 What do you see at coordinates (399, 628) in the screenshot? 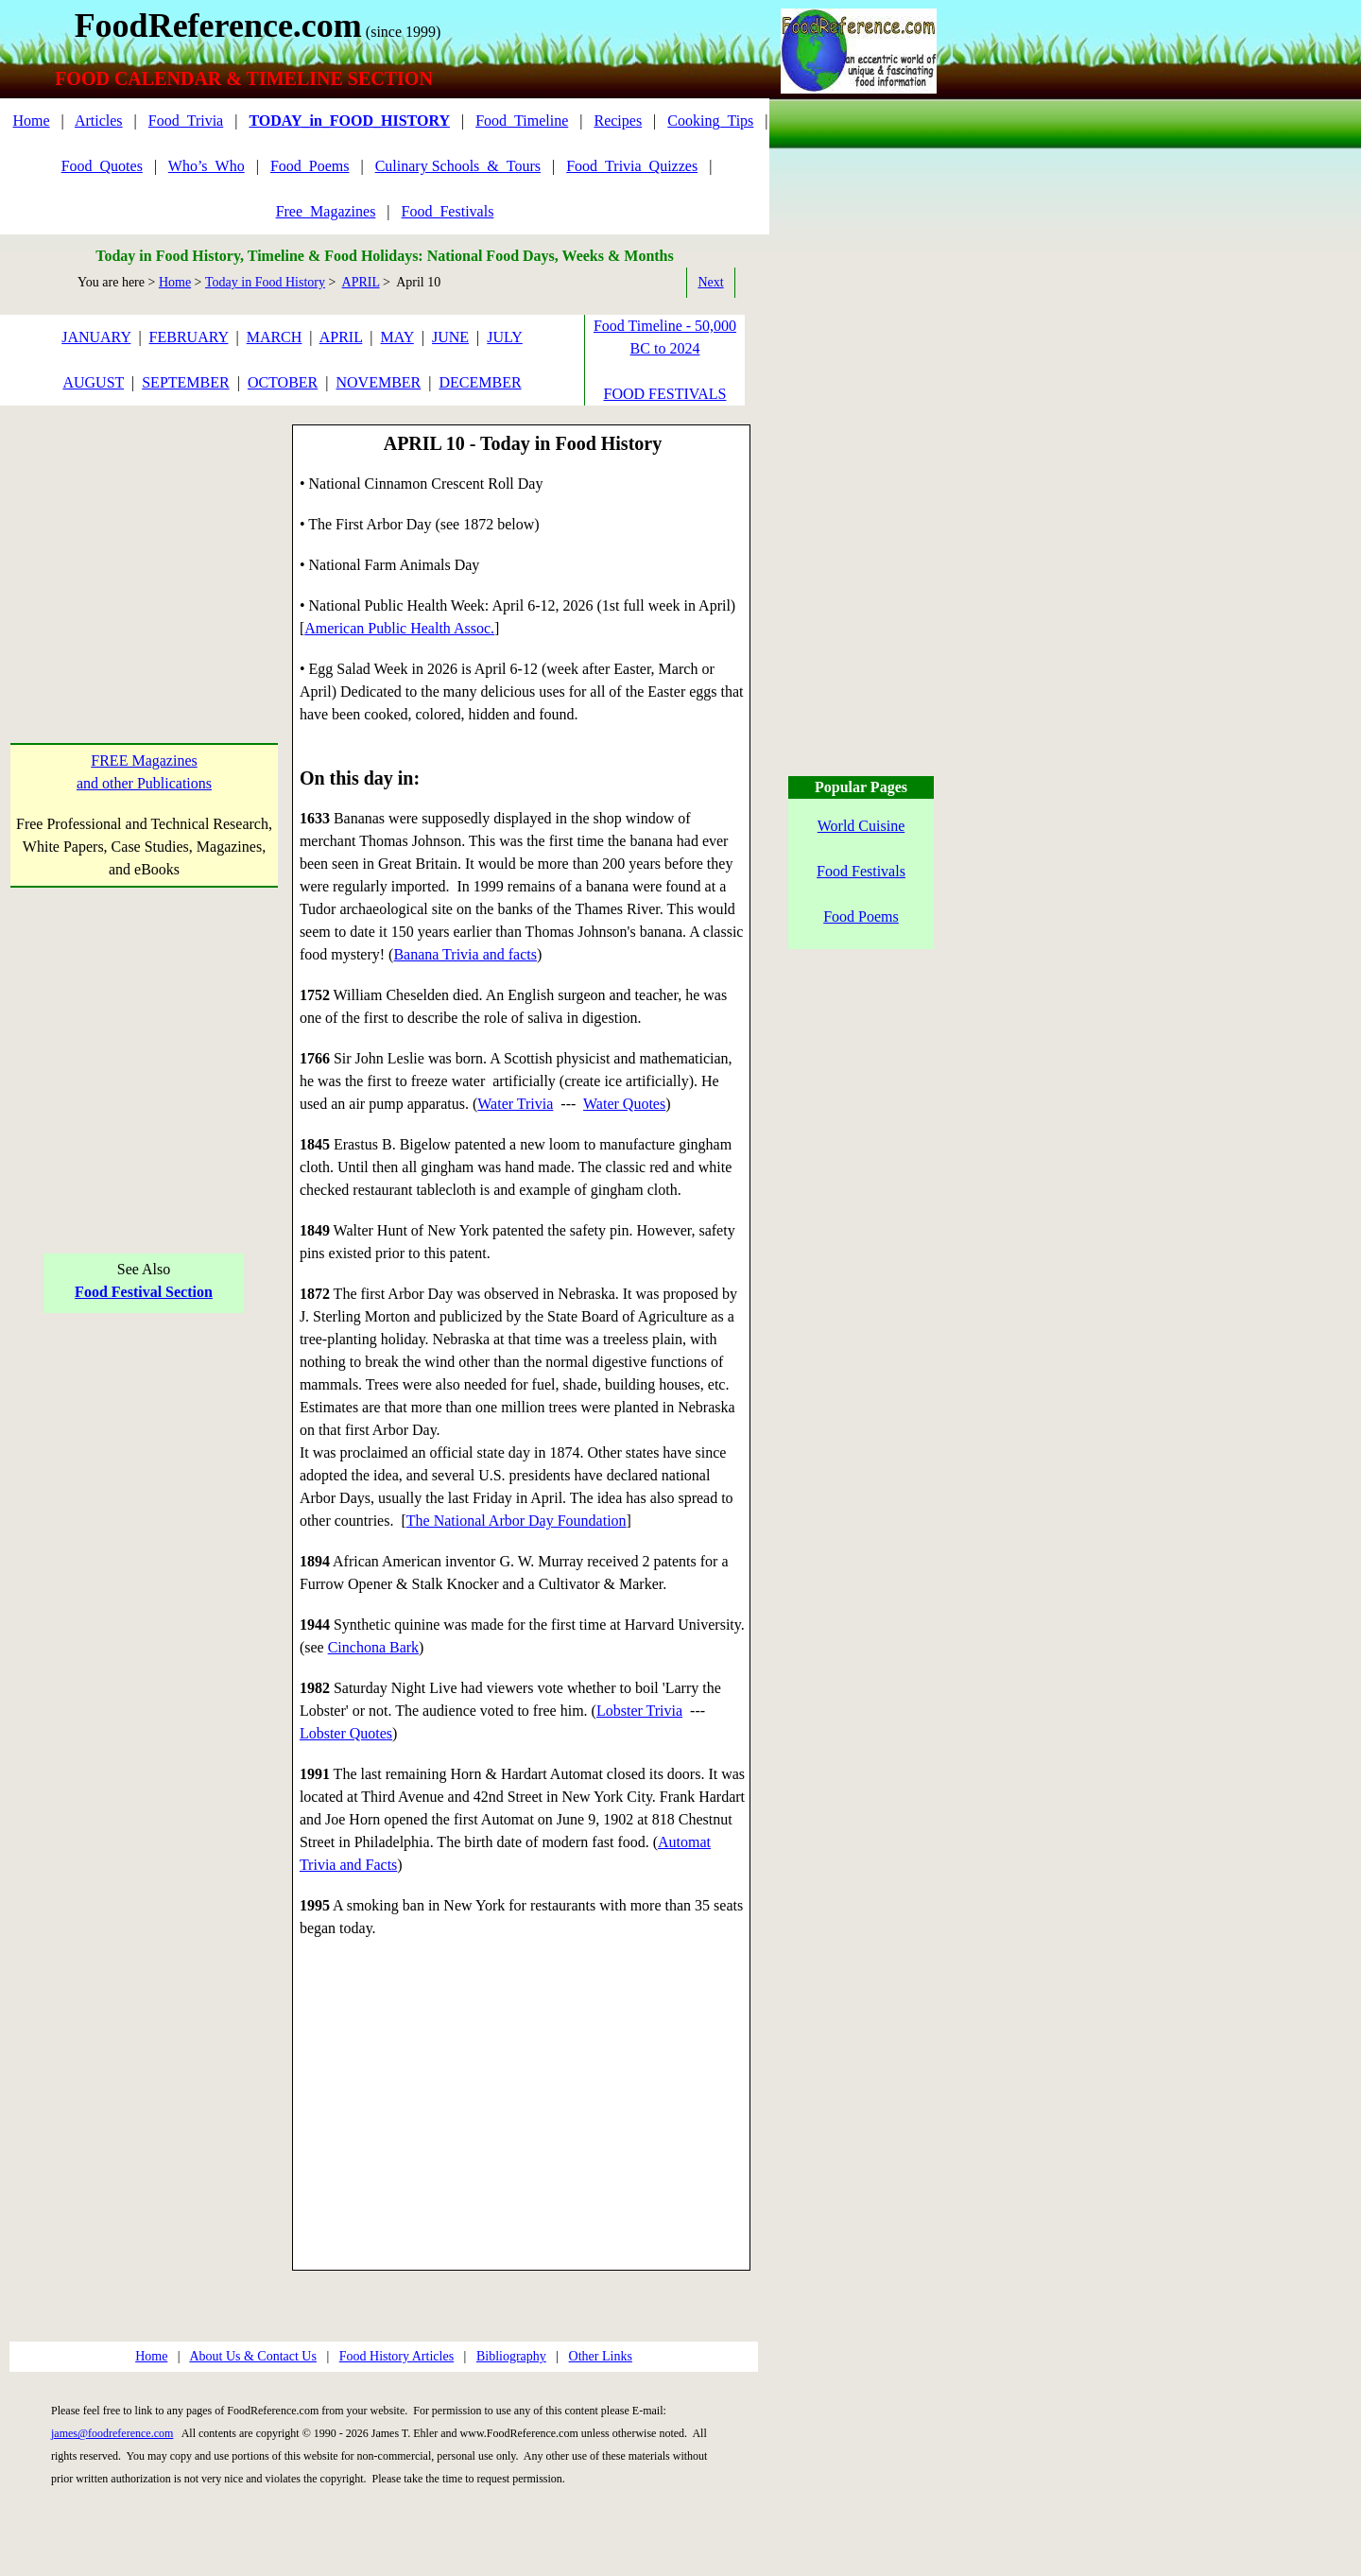
I see `American Public Health Assoc.` at bounding box center [399, 628].